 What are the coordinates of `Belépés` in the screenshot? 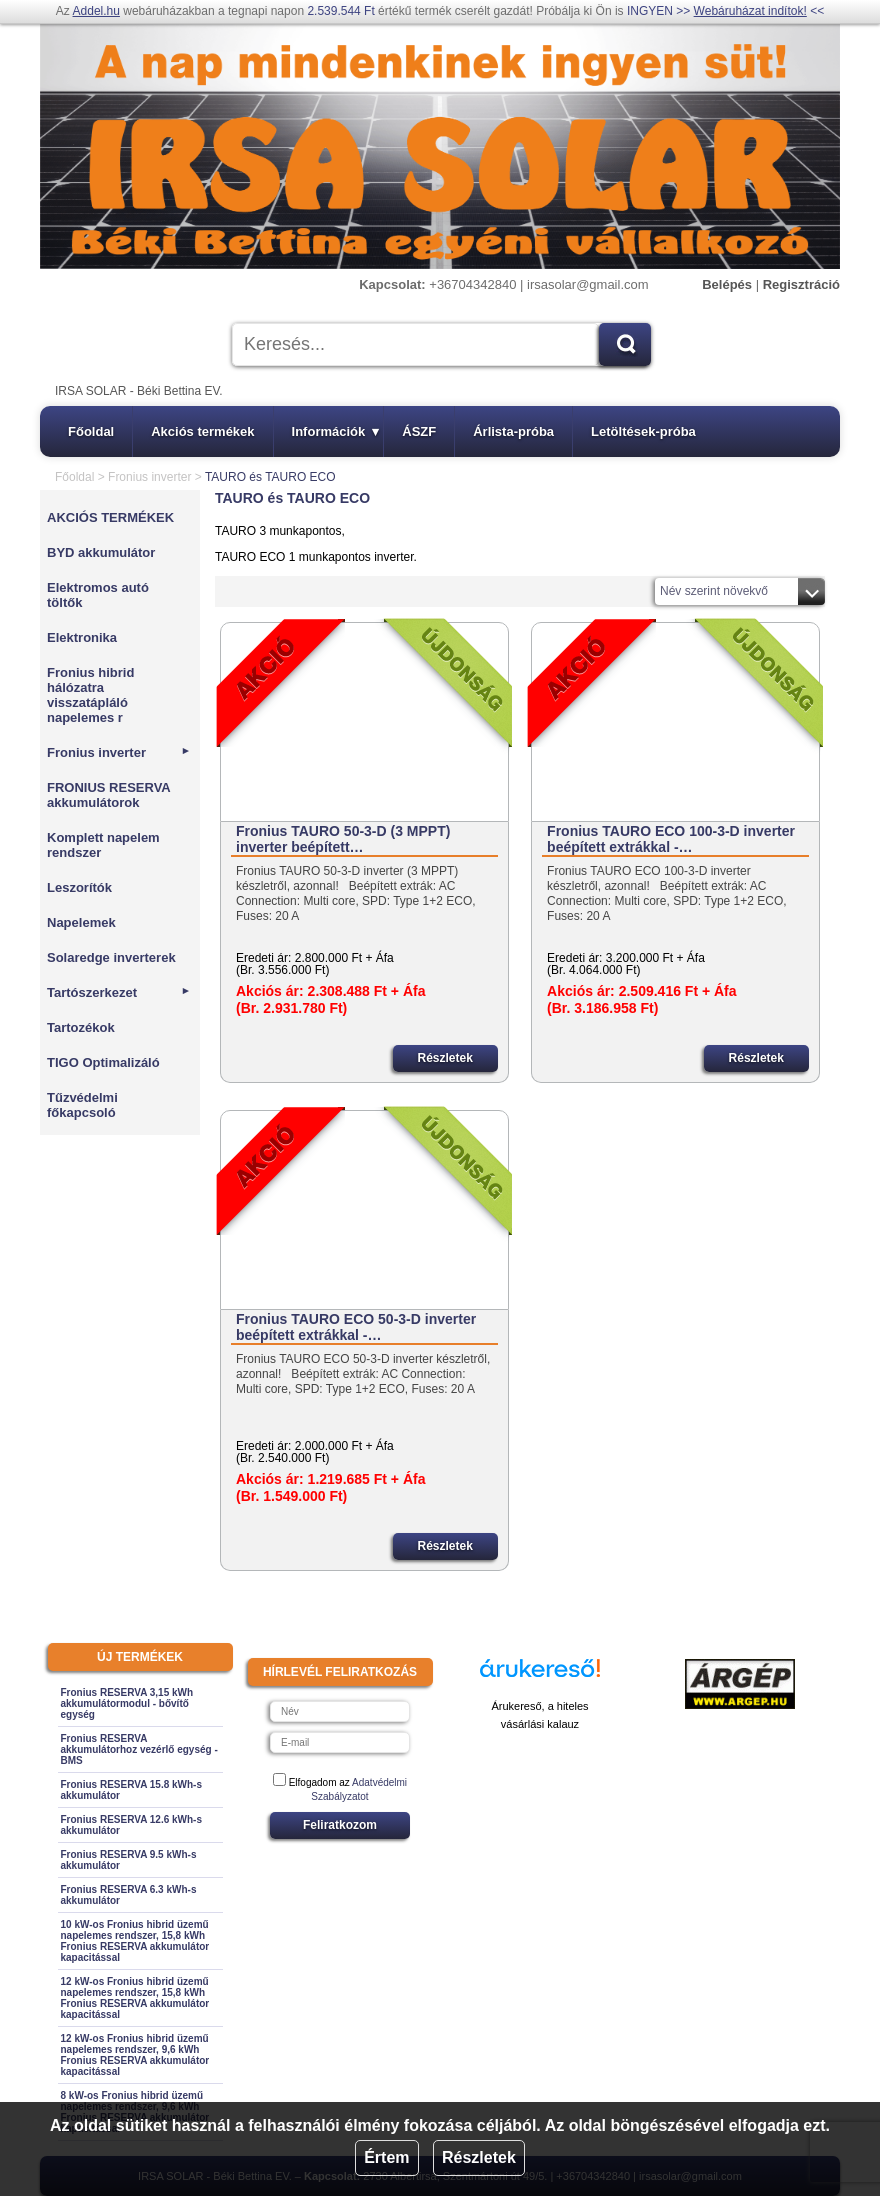 It's located at (727, 284).